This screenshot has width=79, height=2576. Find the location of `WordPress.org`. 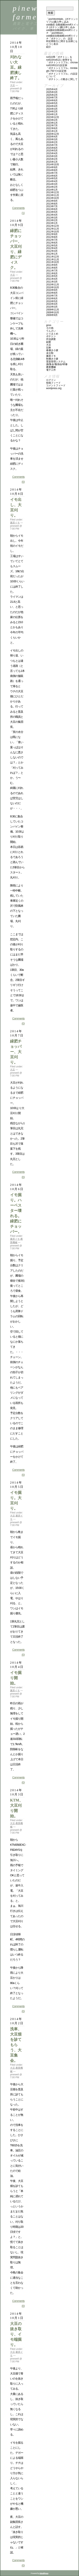

WordPress.org is located at coordinates (53, 388).